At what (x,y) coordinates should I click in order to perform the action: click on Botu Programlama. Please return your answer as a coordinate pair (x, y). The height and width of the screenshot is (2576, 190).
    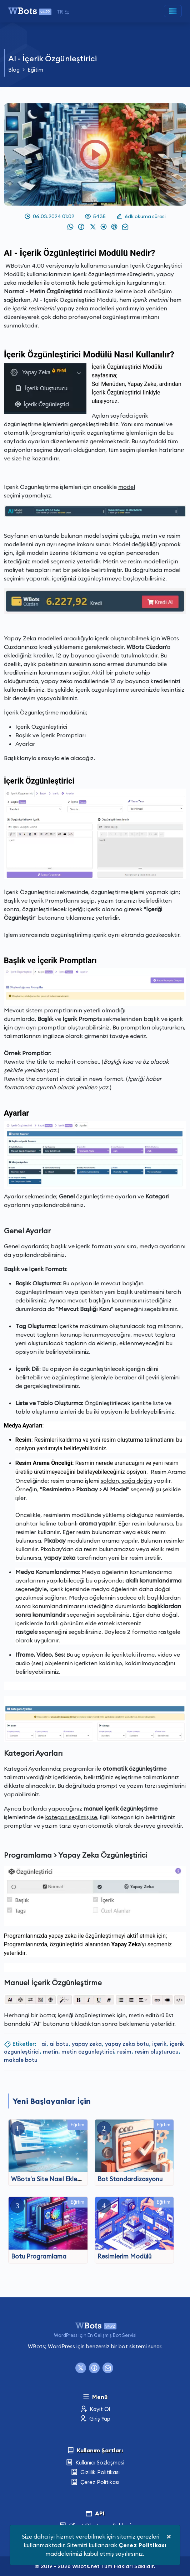
    Looking at the image, I should click on (38, 2256).